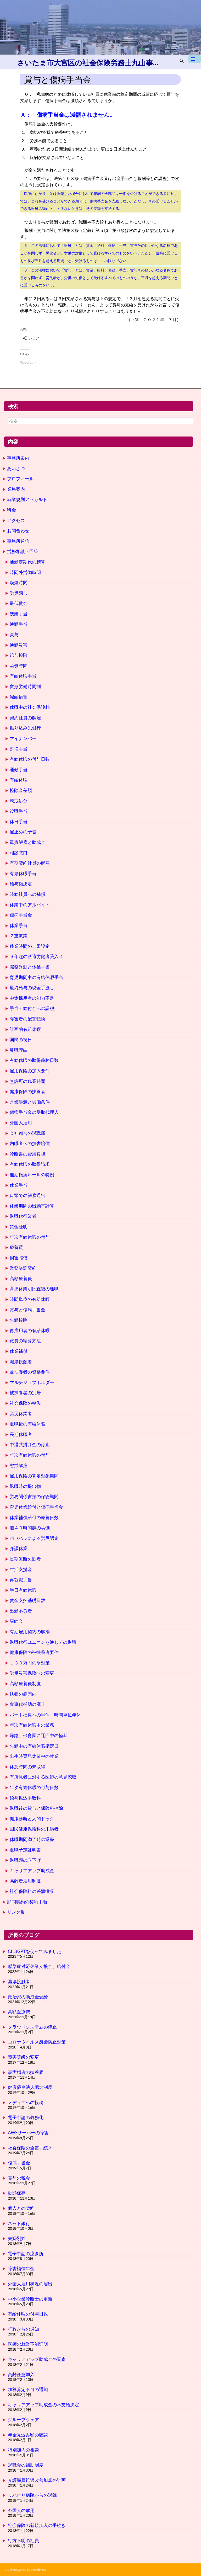  I want to click on 高額医療費, so click(19, 2011).